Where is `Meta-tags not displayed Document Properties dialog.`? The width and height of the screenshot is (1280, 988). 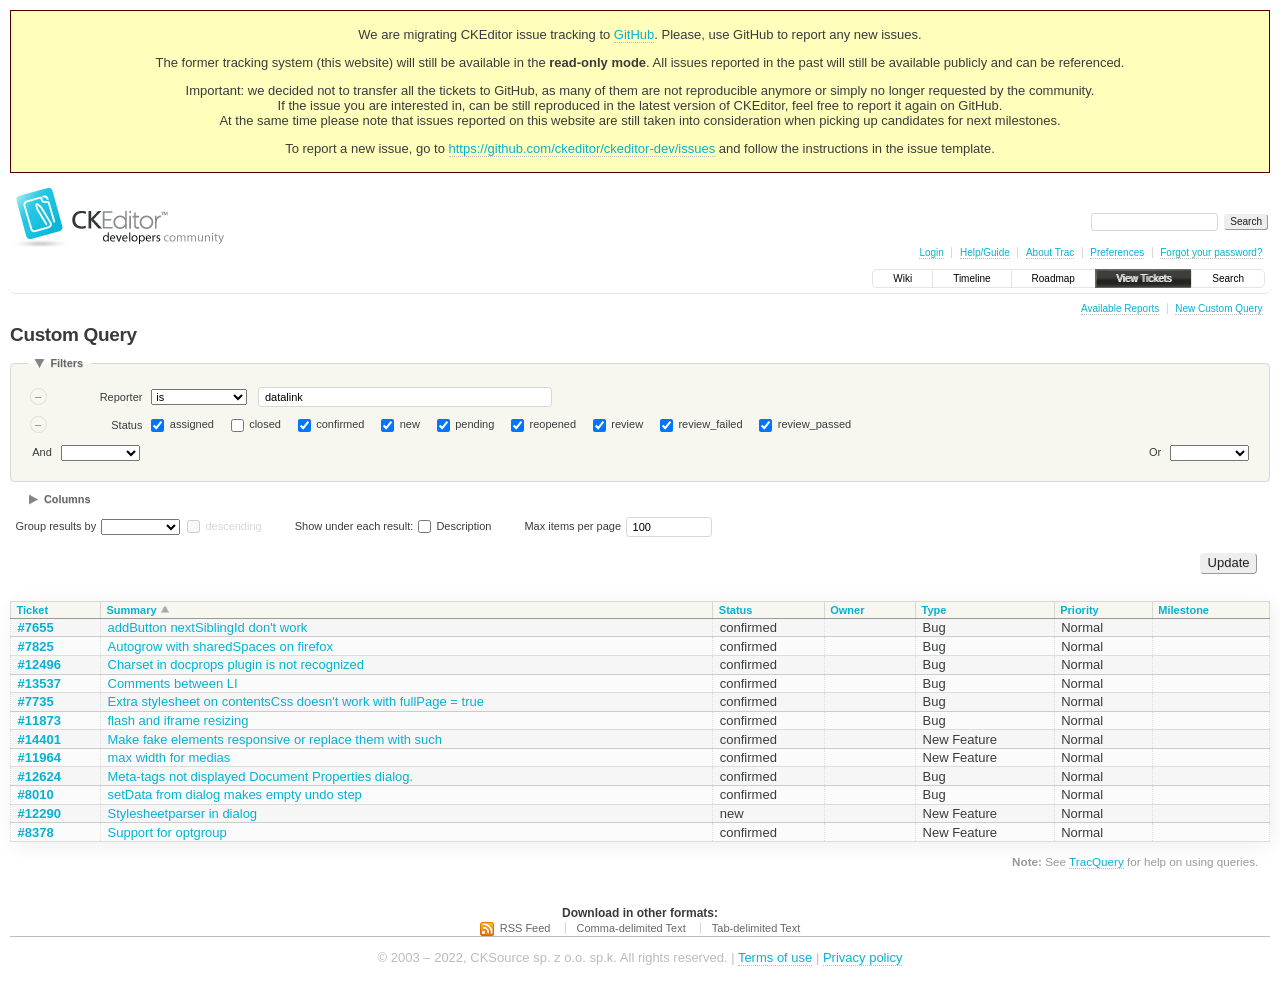
Meta-tags not displayed Document Properties dialog. is located at coordinates (261, 776).